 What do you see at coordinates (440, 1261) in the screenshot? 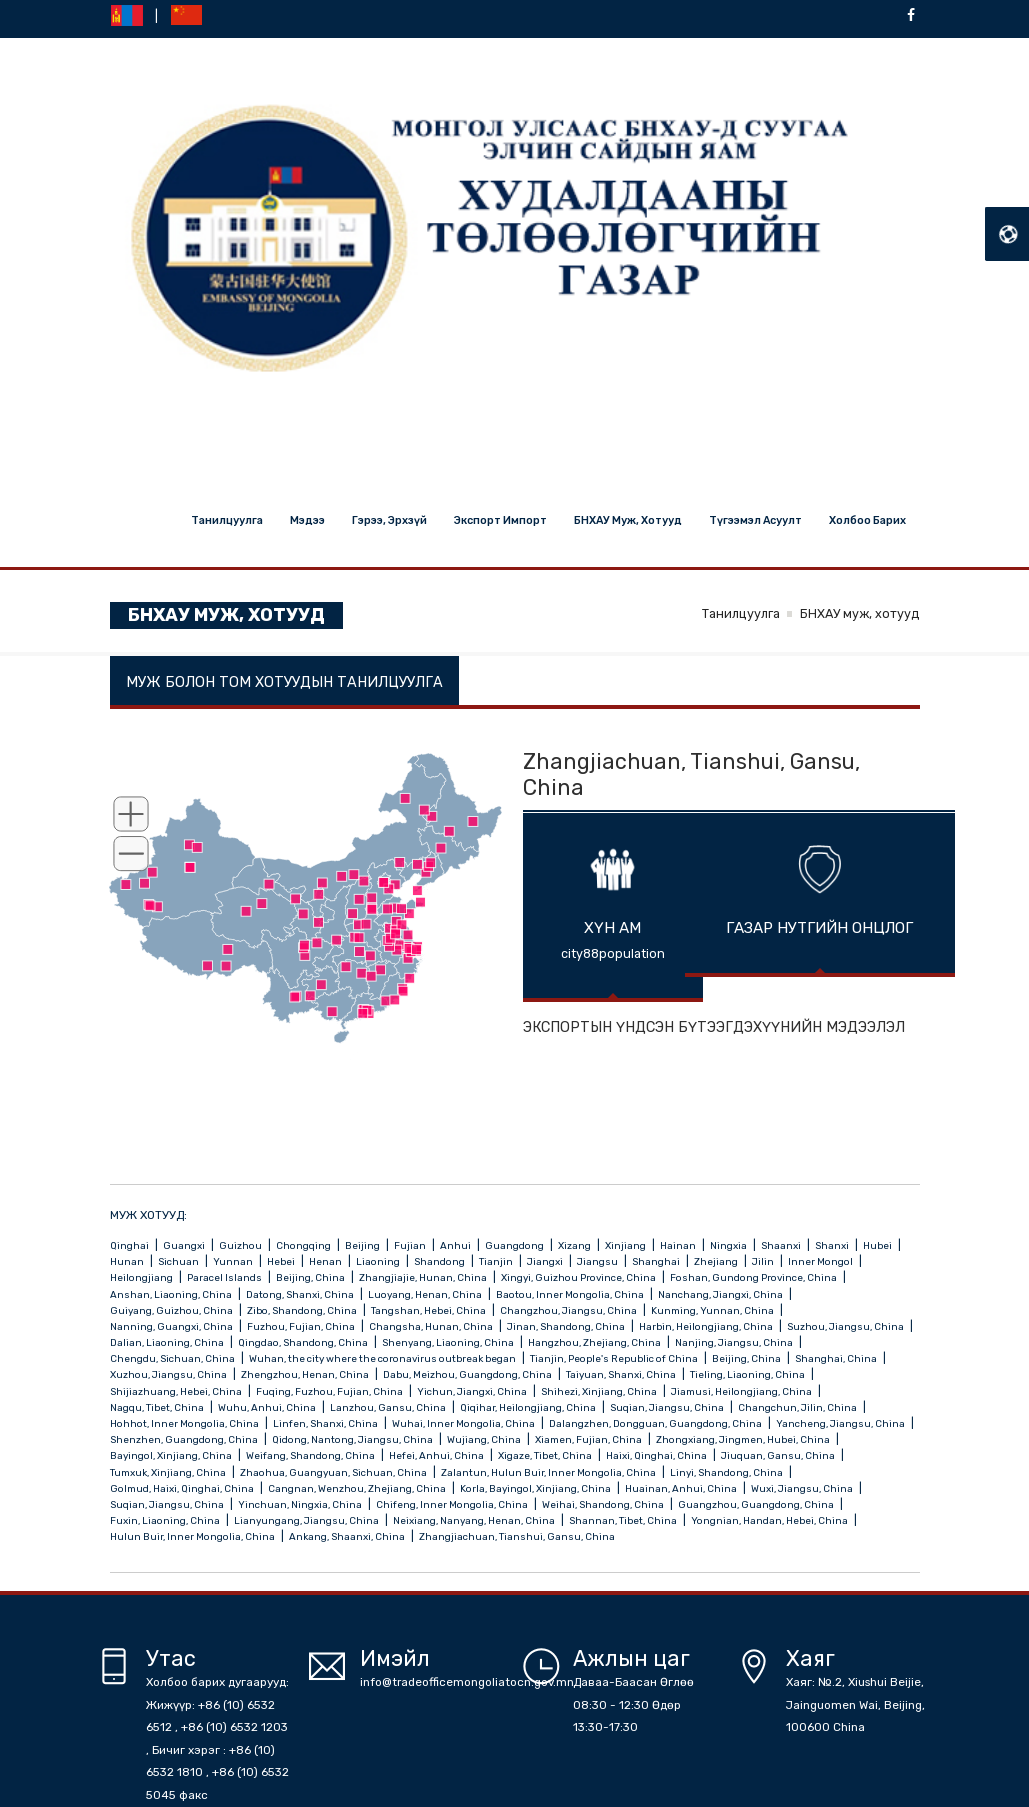
I see `Shandong` at bounding box center [440, 1261].